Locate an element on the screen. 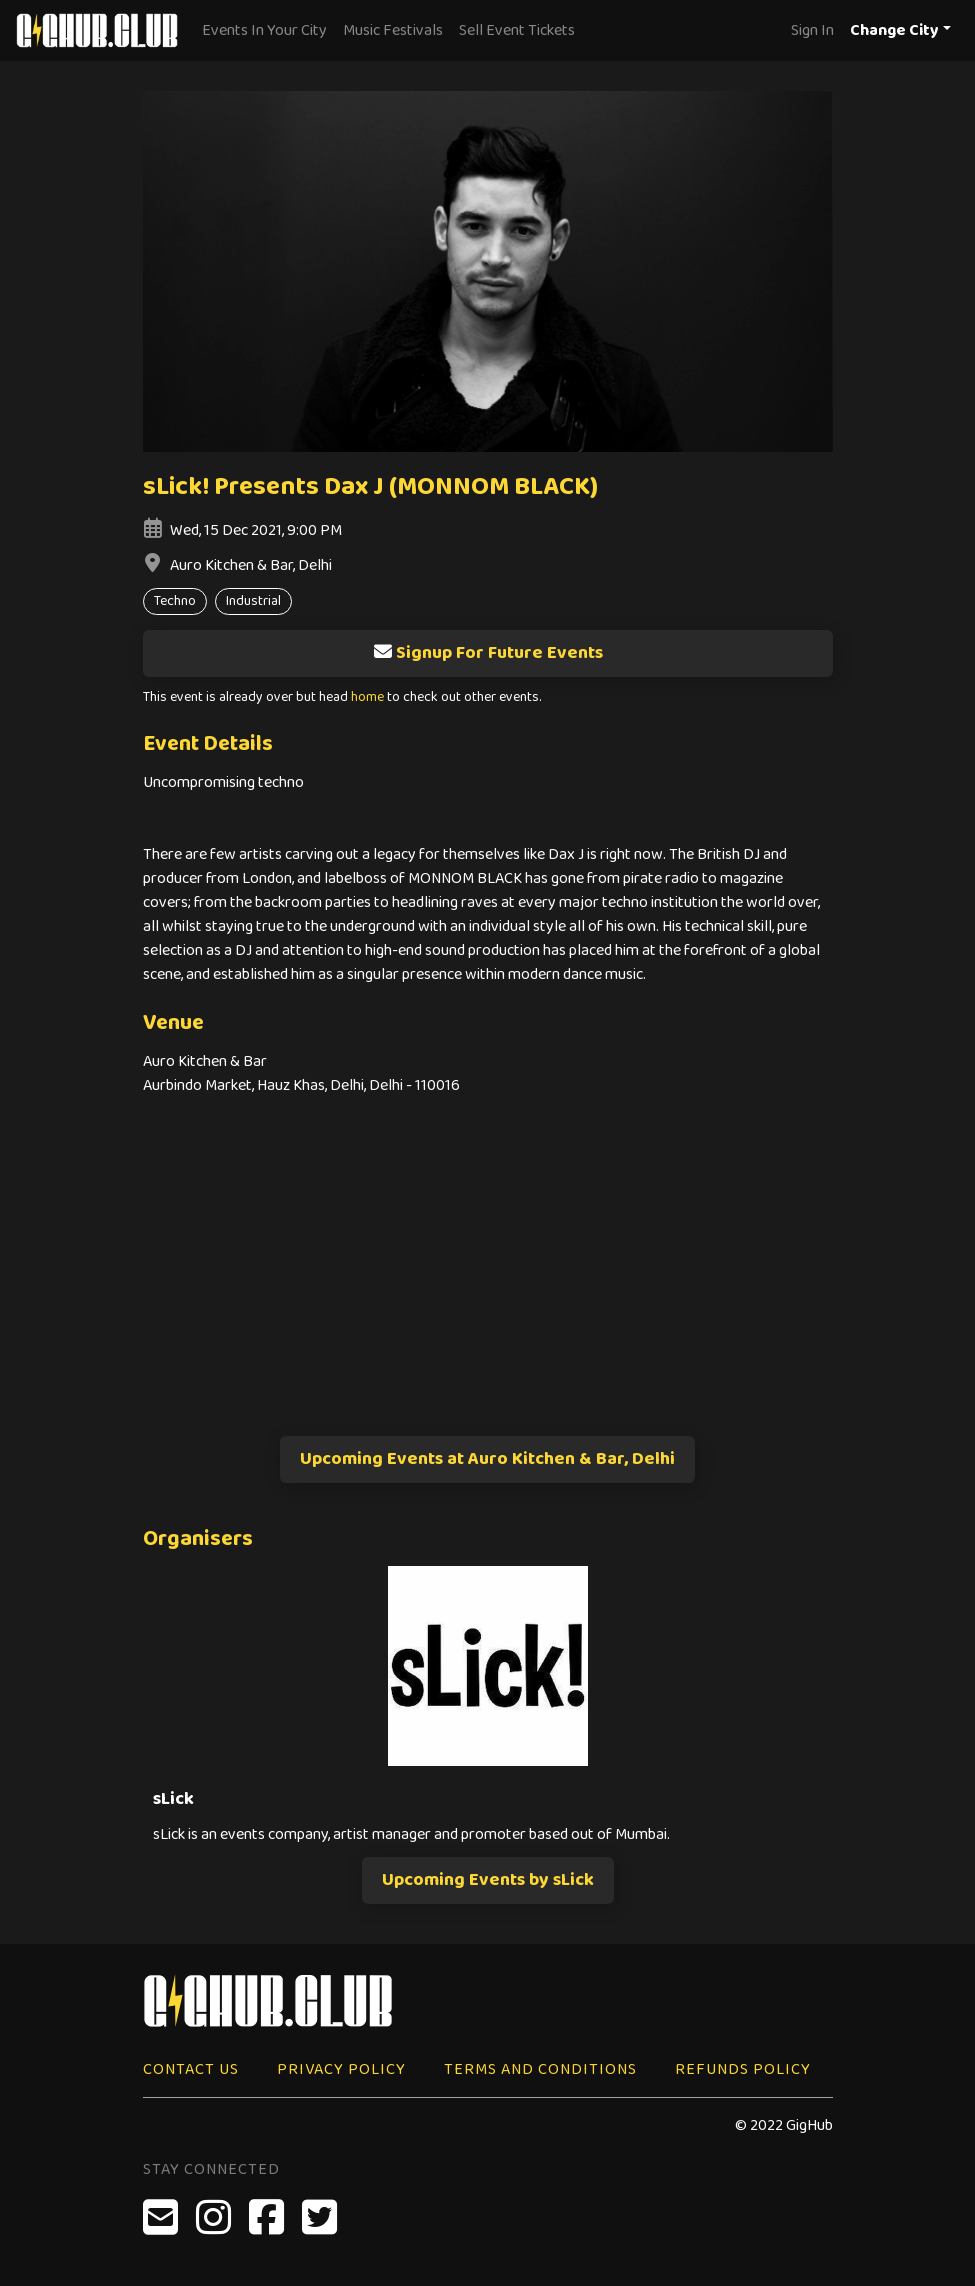 The image size is (975, 2286). Upcoming Events at Auro Kitchen & Bar, Delhi is located at coordinates (487, 1459).